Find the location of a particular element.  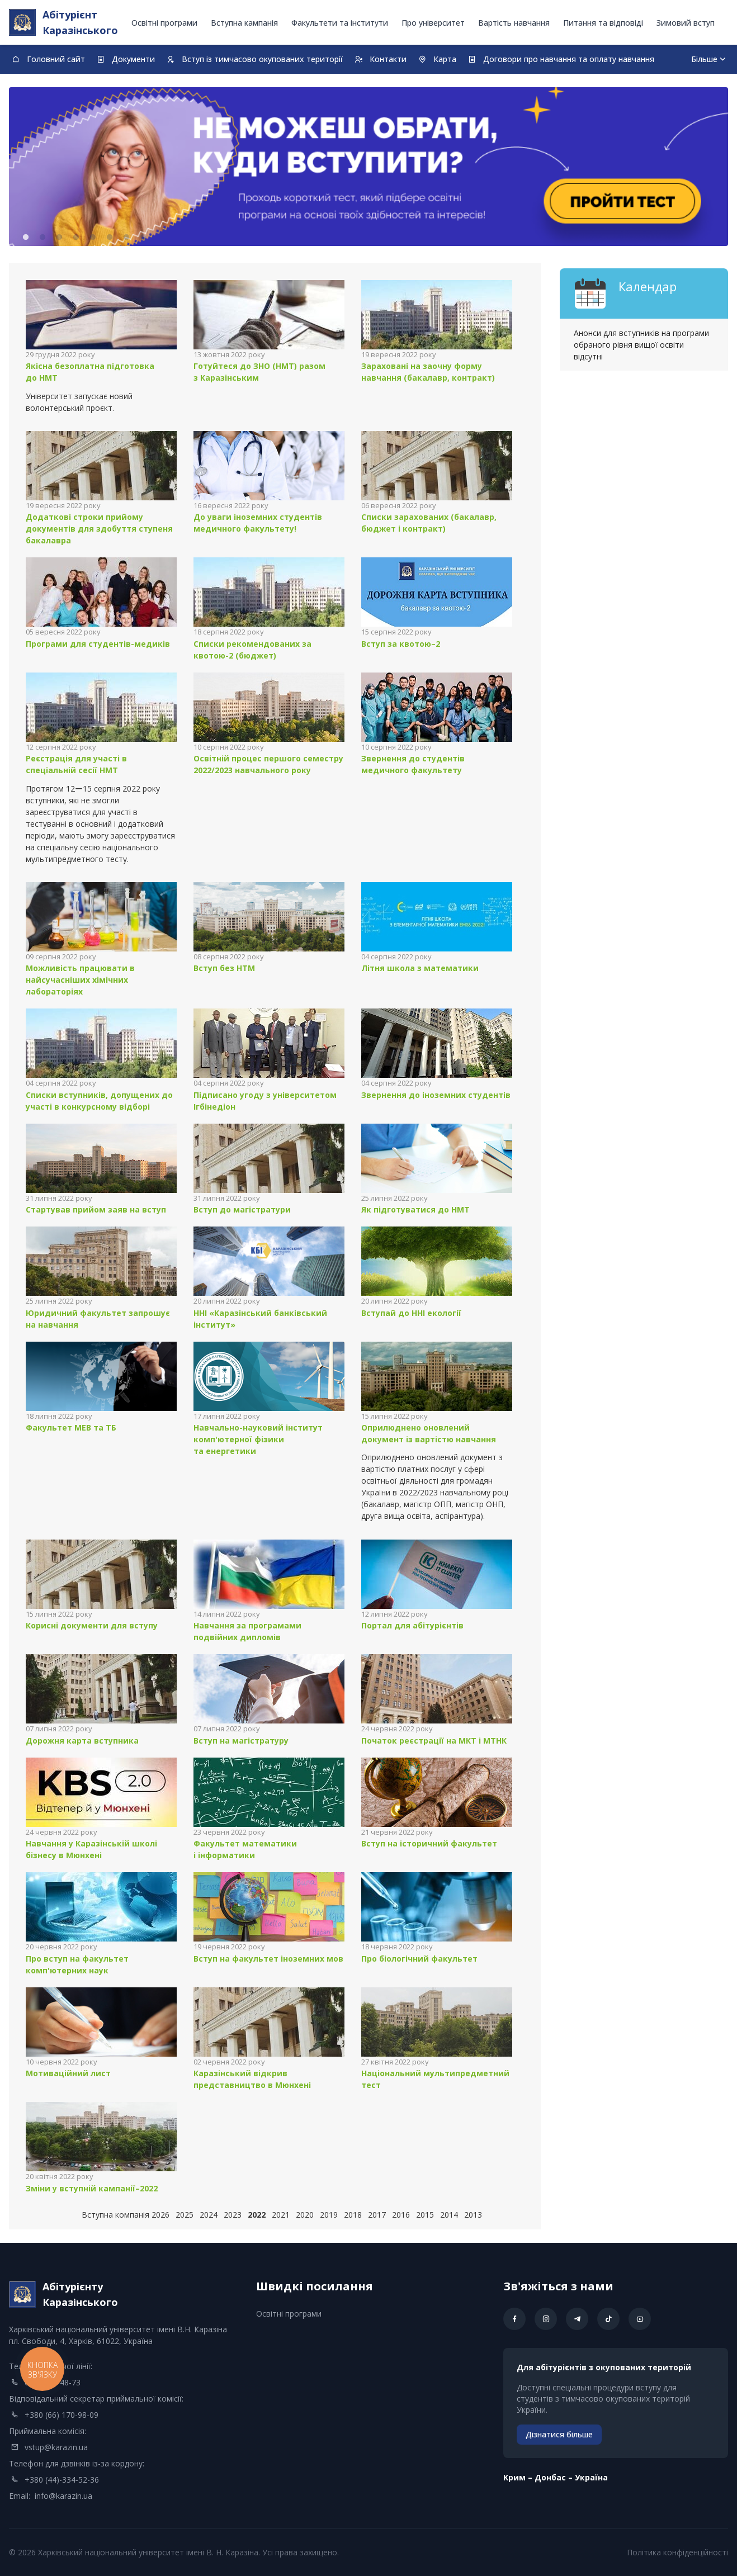

1 [tab] is located at coordinates (25, 237).